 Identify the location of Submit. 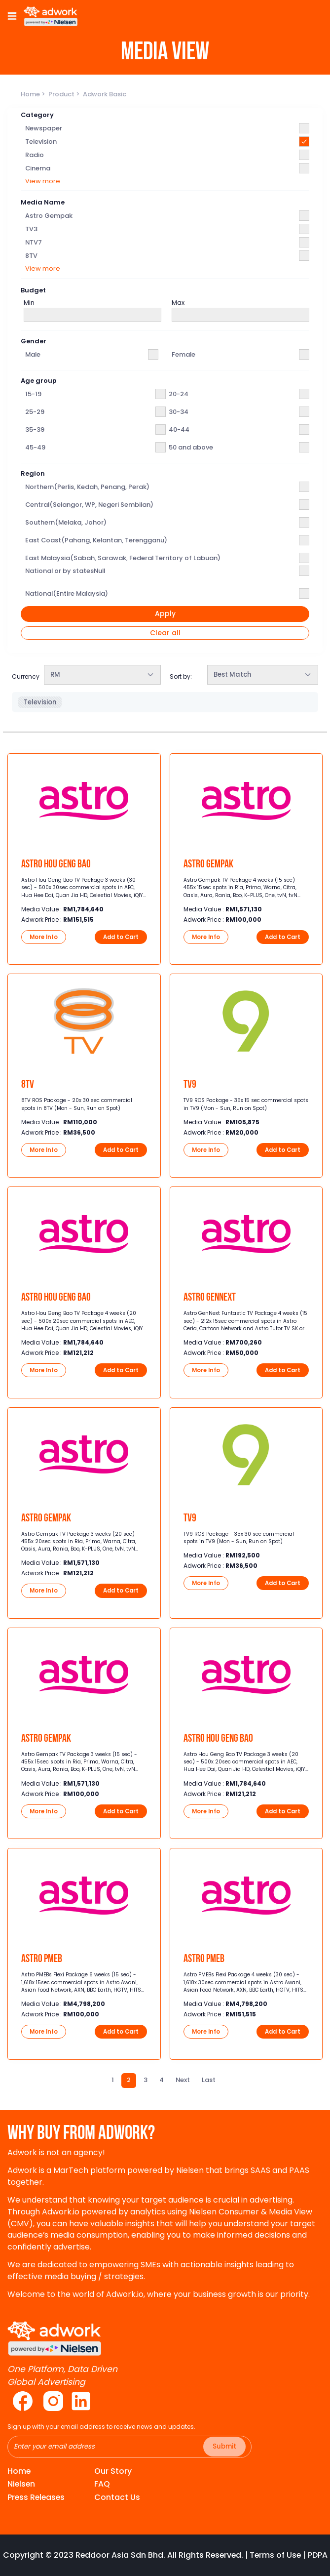
(224, 2446).